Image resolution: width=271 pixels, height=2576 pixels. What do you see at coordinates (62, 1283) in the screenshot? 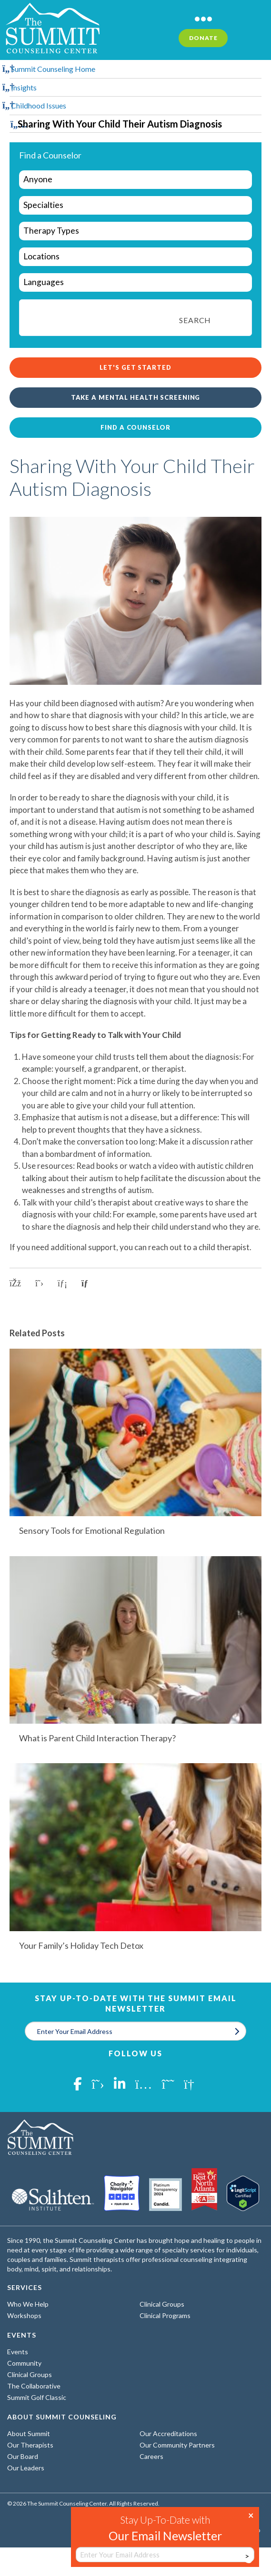
I see `[Share on LinkedIn]` at bounding box center [62, 1283].